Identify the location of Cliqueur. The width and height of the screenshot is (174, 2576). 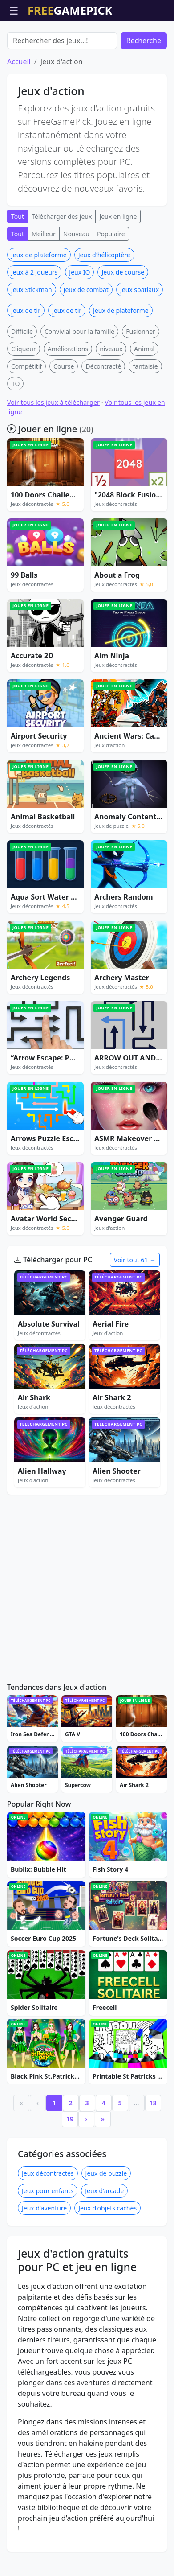
(23, 399).